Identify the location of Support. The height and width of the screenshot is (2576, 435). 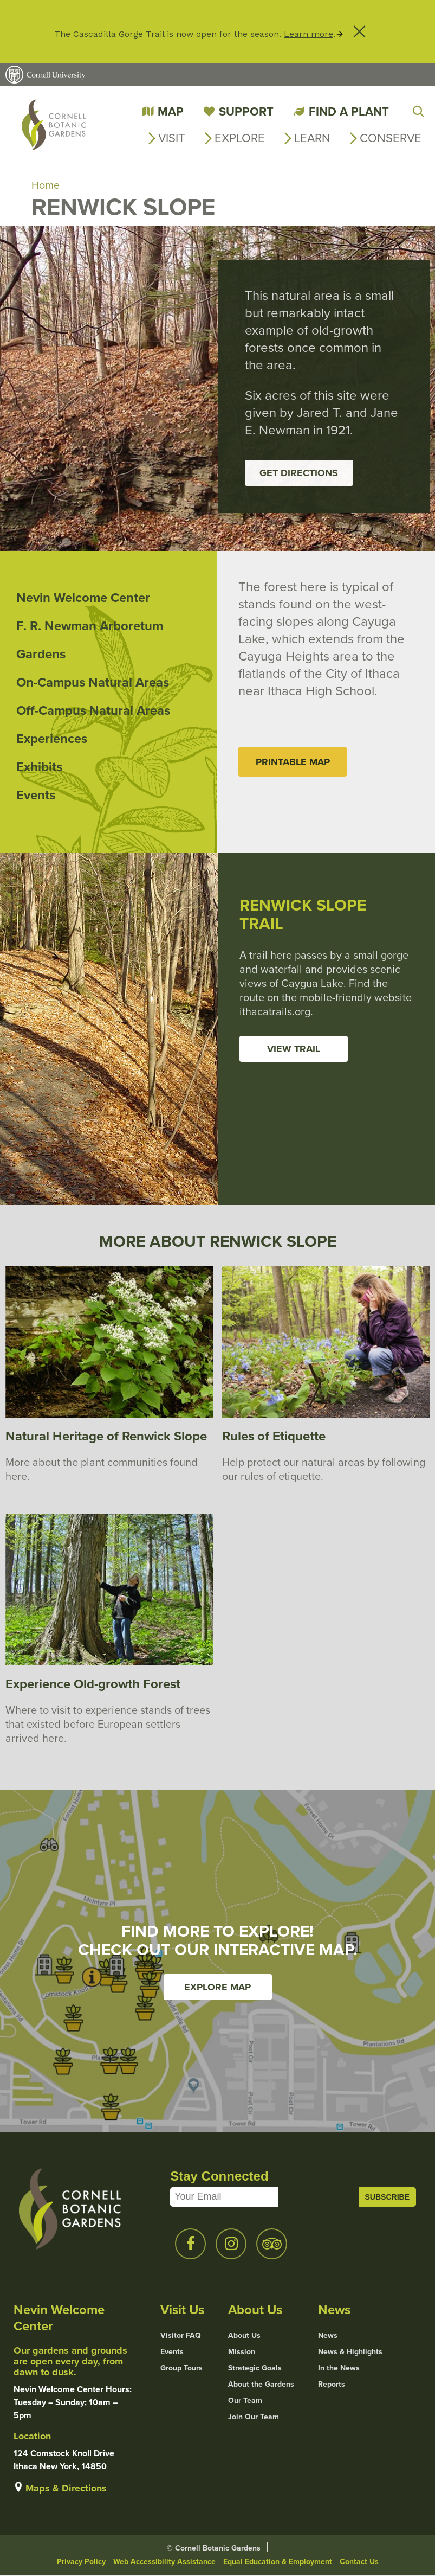
(246, 111).